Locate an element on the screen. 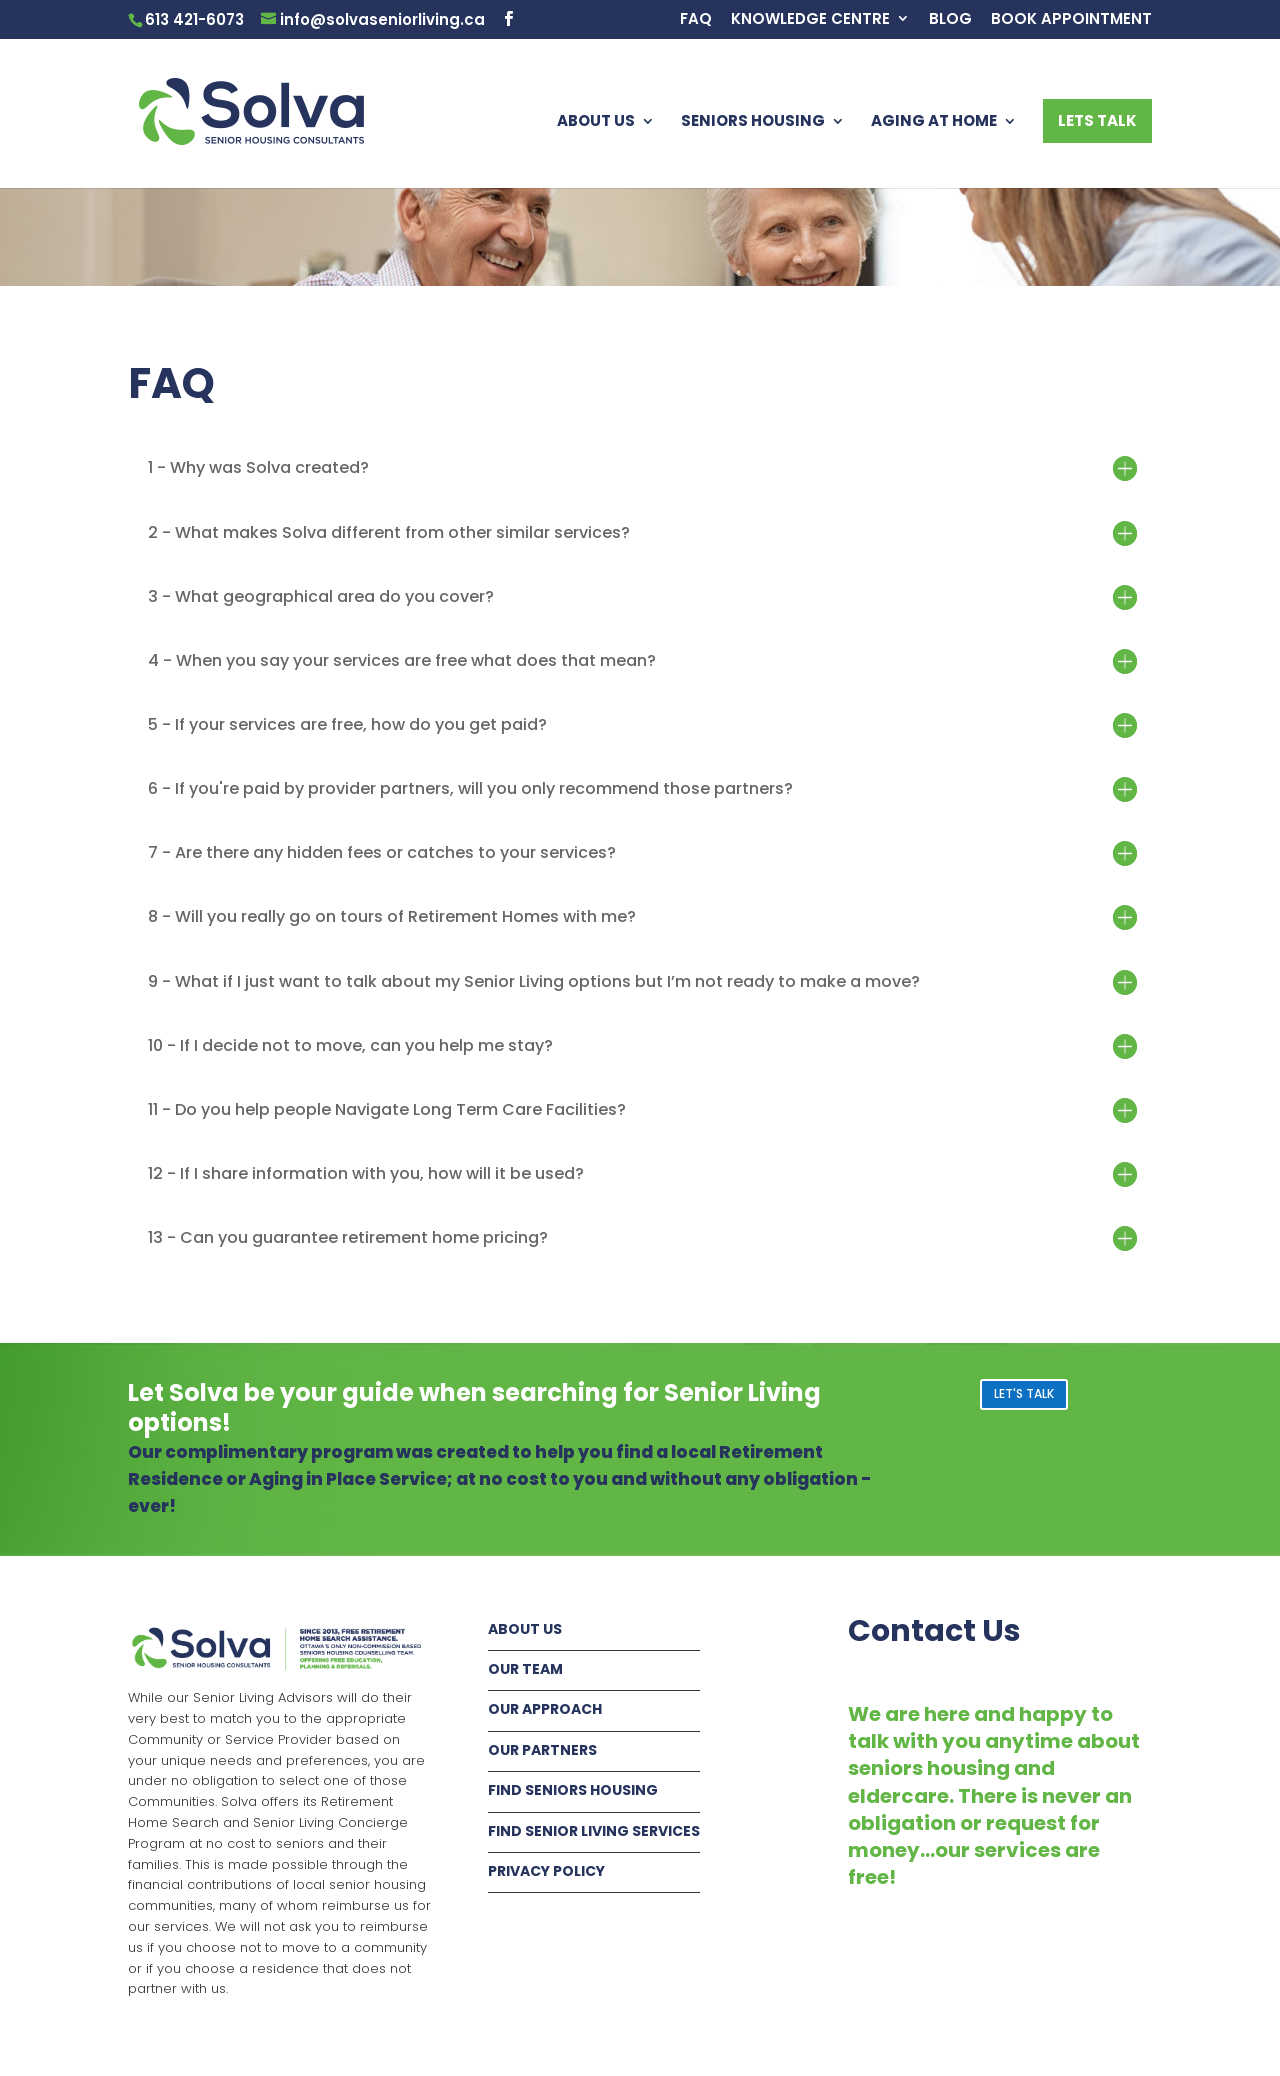 Image resolution: width=1280 pixels, height=2076 pixels. SENIORS HOUSING is located at coordinates (753, 122).